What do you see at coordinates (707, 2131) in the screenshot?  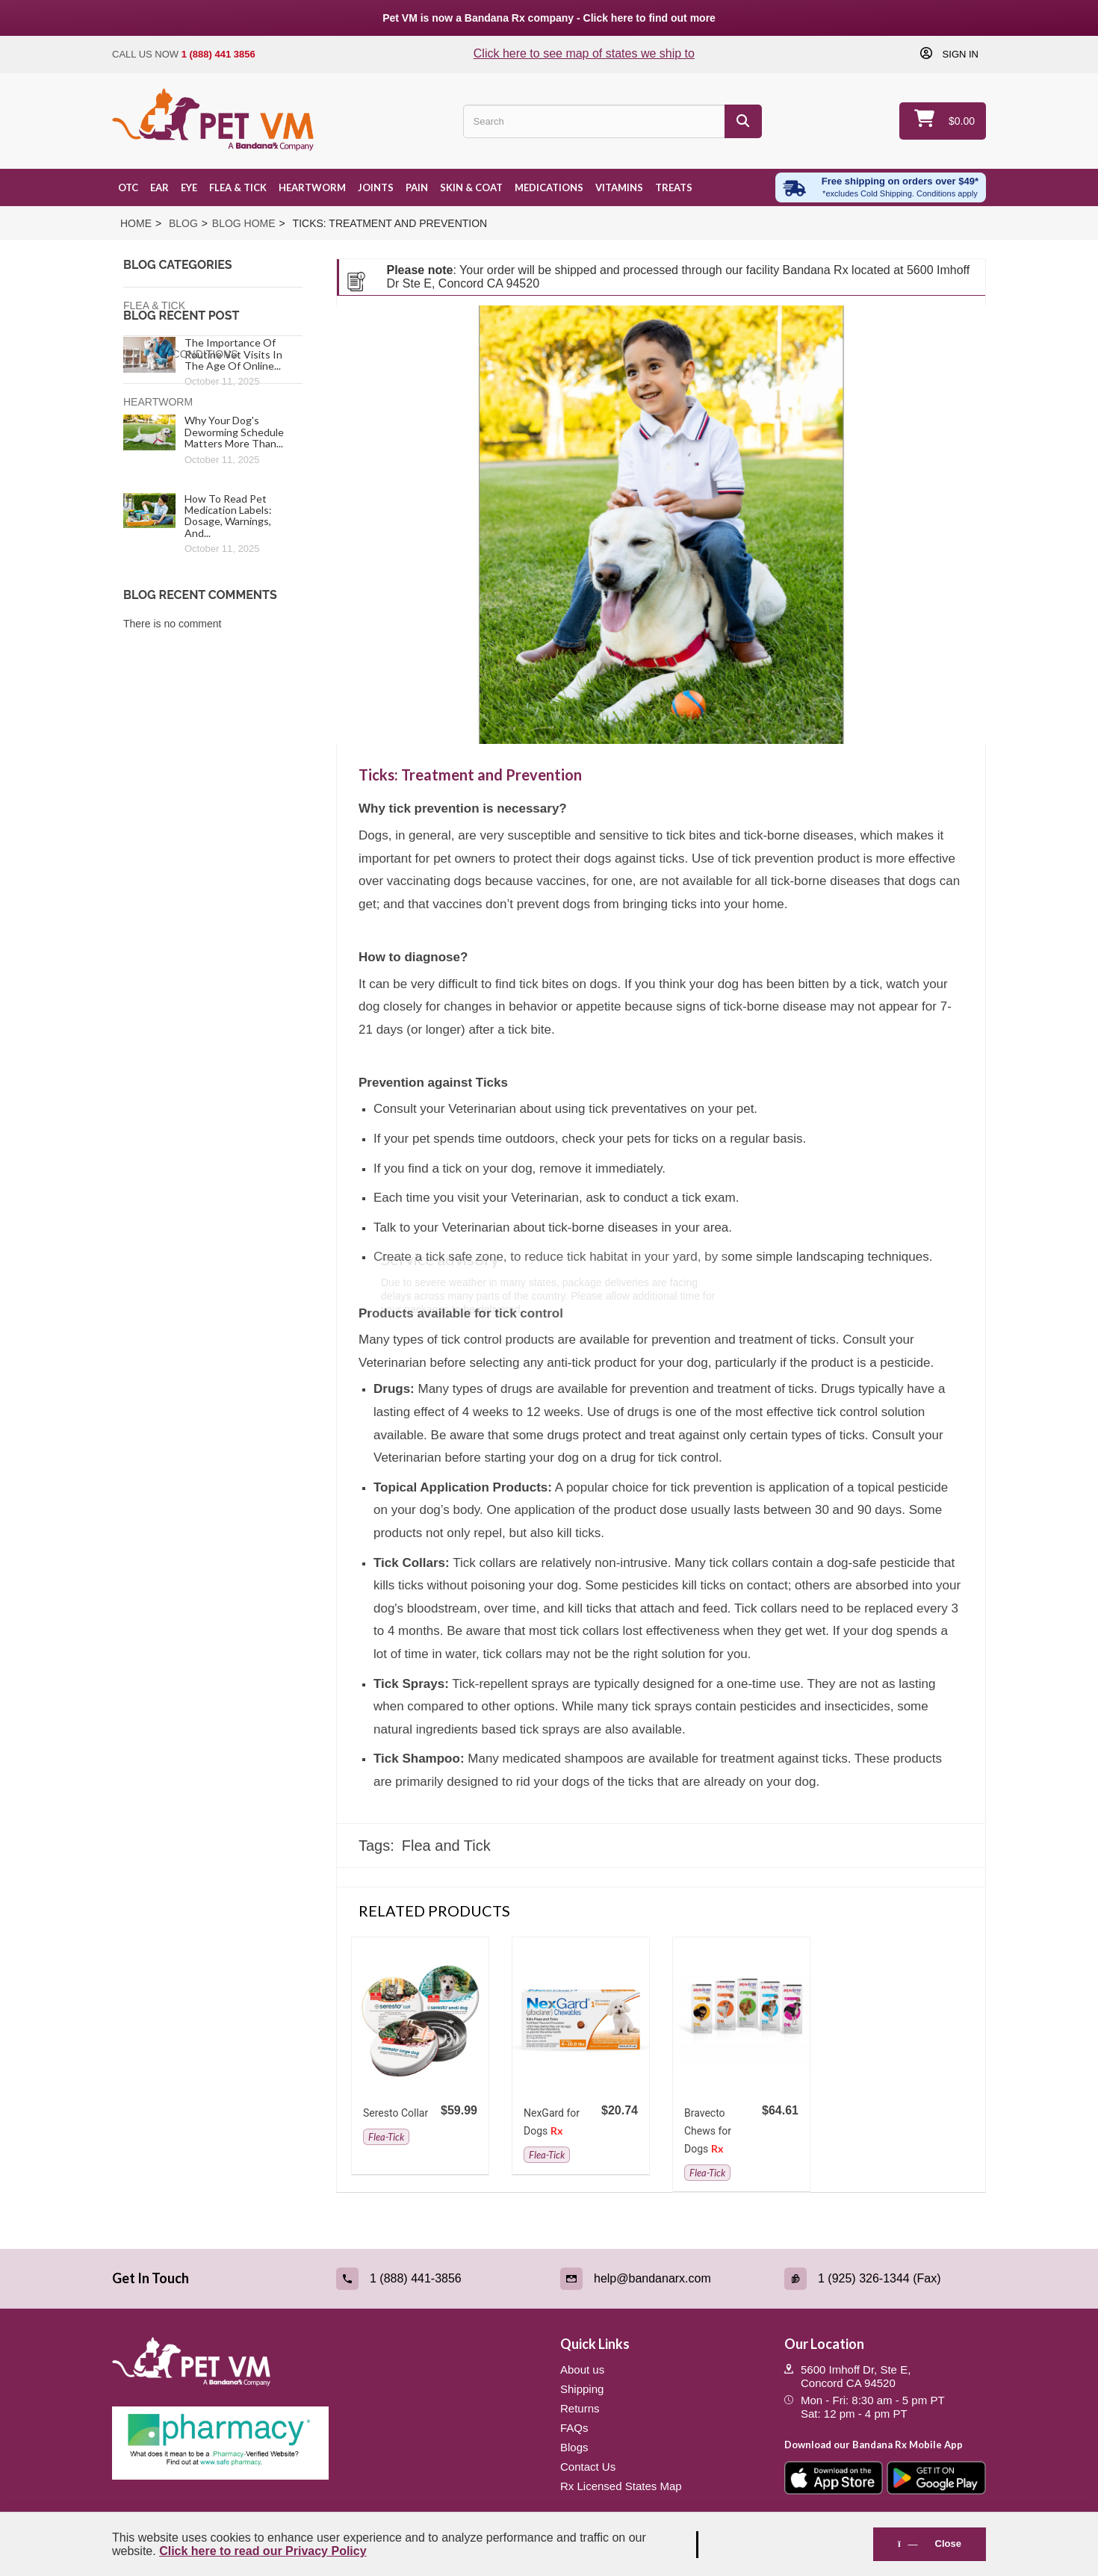 I see `Bravecto Chews for Dogs` at bounding box center [707, 2131].